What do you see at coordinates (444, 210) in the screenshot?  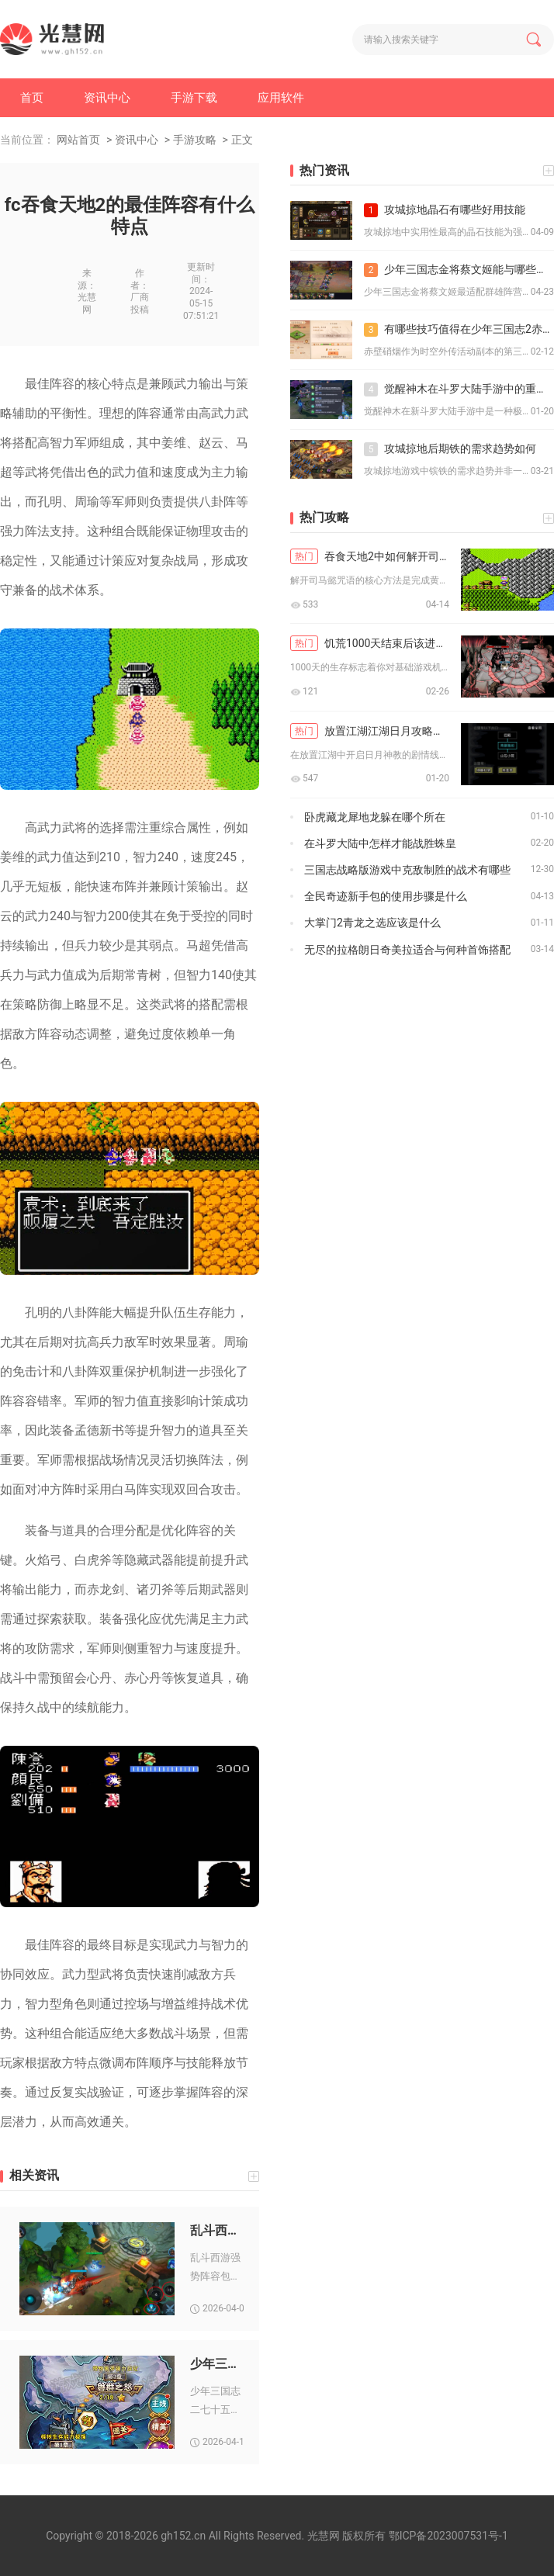 I see `攻城掠地晶石有哪些好用技能` at bounding box center [444, 210].